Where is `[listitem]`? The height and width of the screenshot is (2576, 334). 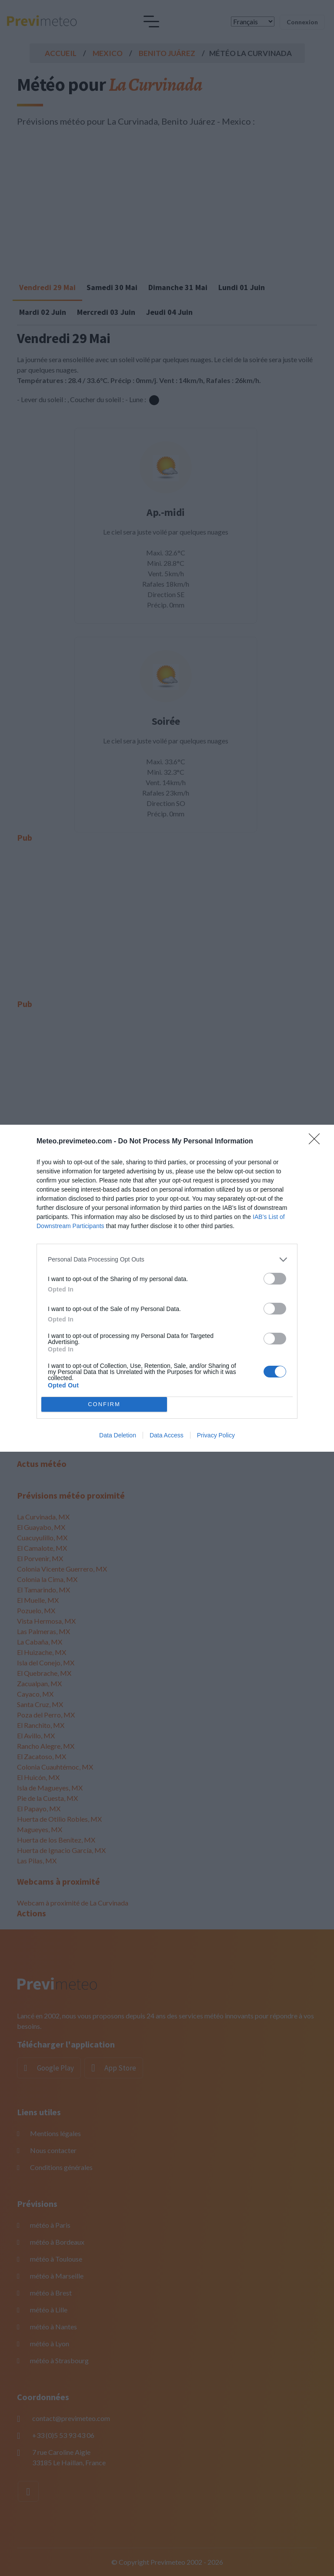 [listitem] is located at coordinates (167, 1259).